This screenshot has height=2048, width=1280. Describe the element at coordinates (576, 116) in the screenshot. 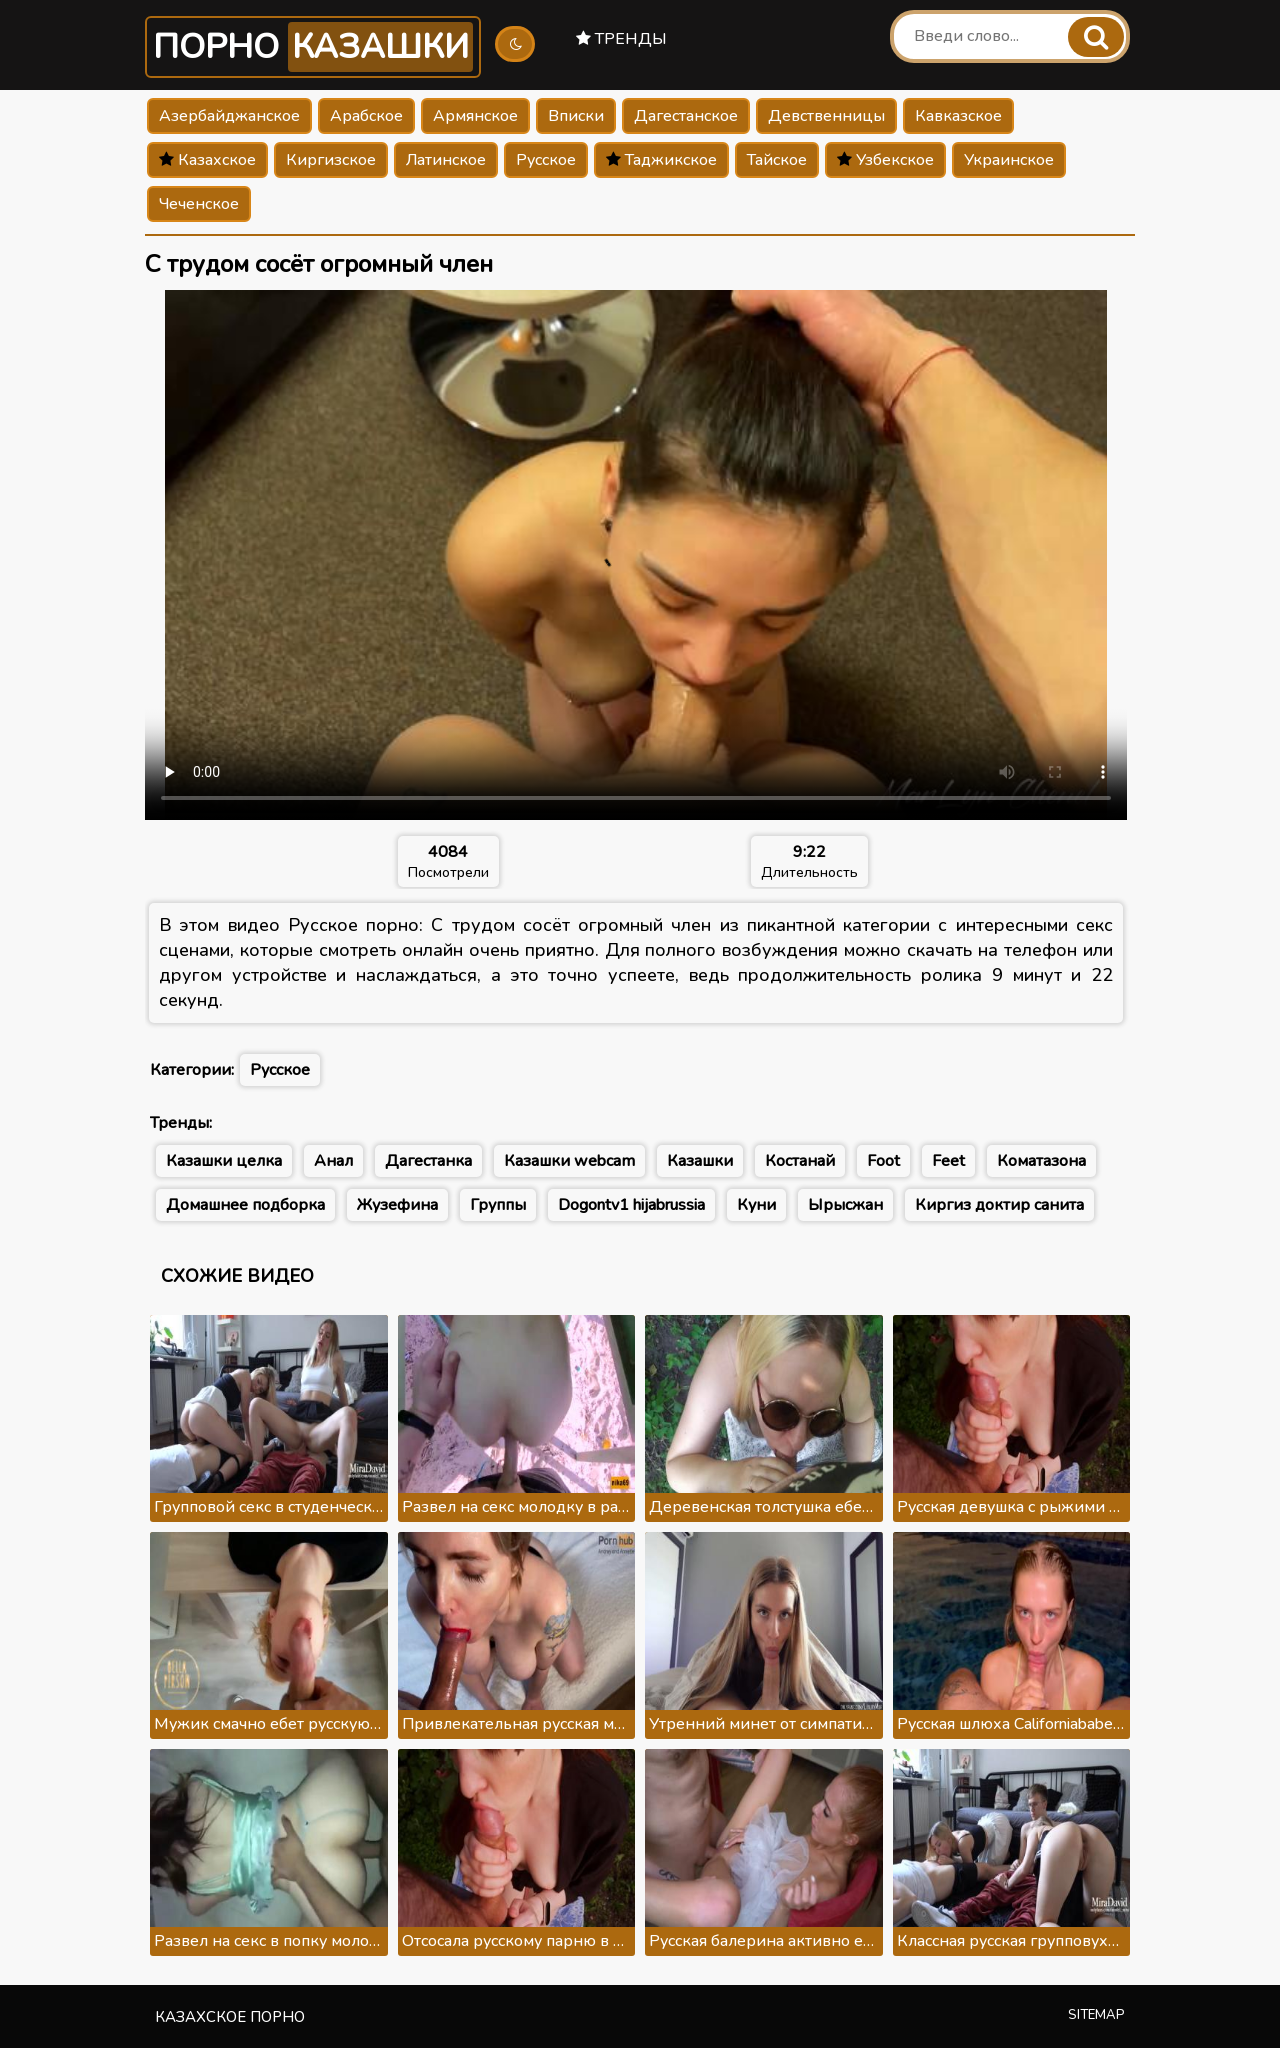

I see `Вписки` at that location.